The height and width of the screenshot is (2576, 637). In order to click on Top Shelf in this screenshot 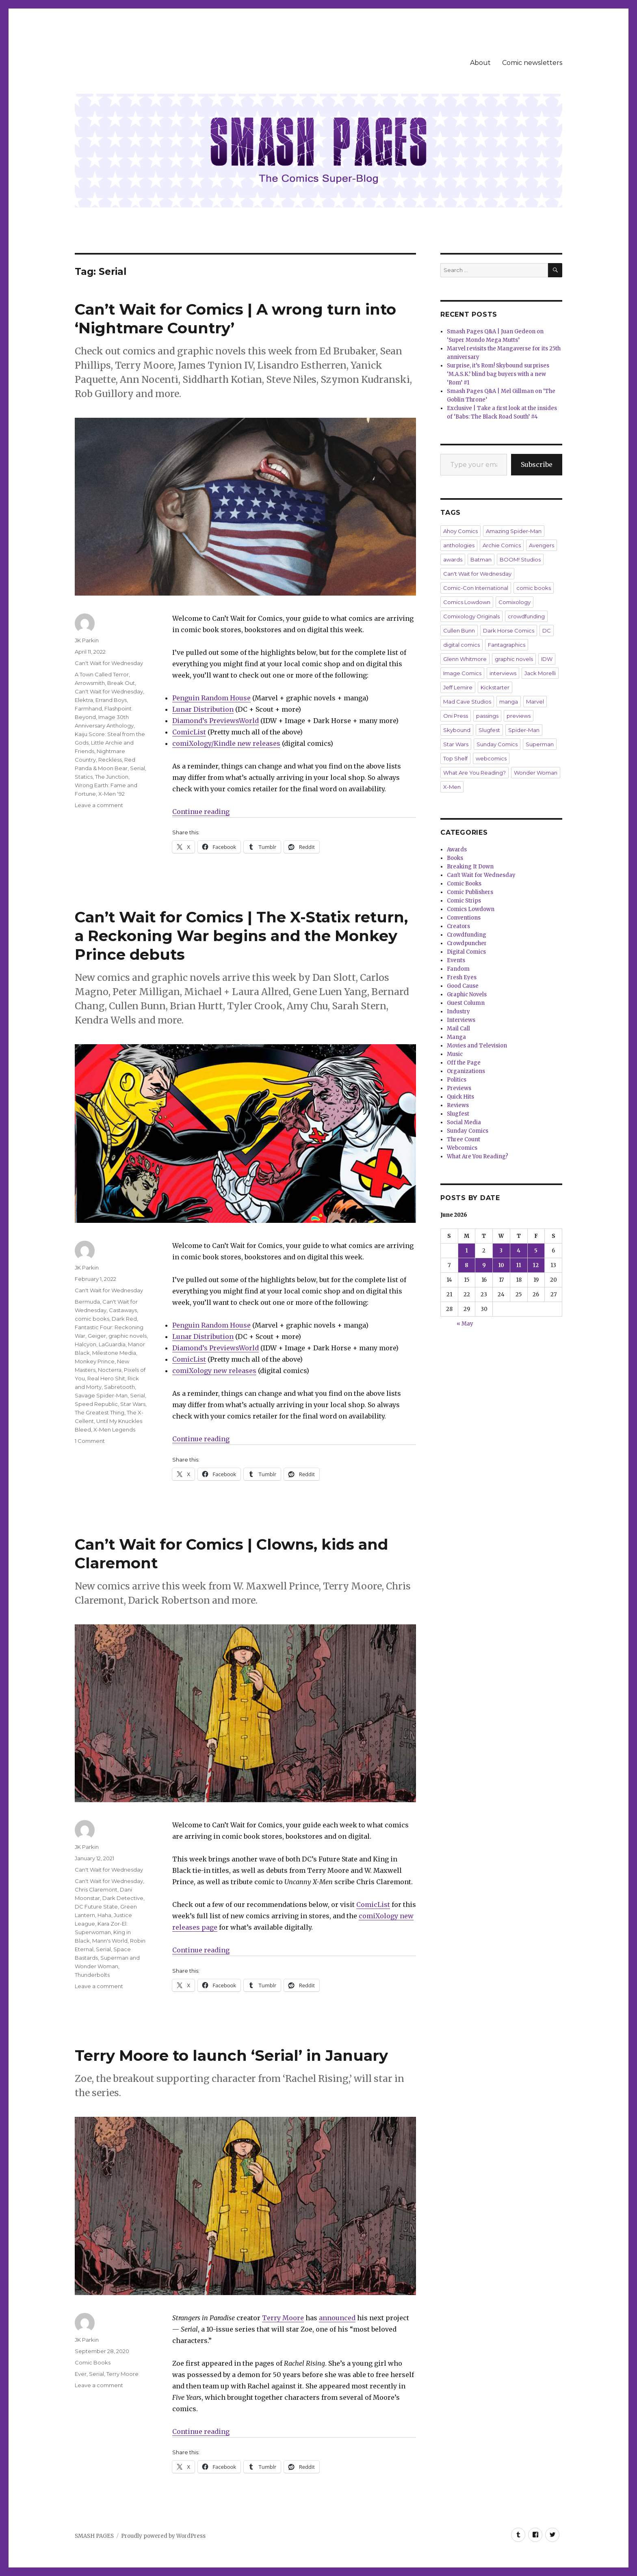, I will do `click(455, 758)`.